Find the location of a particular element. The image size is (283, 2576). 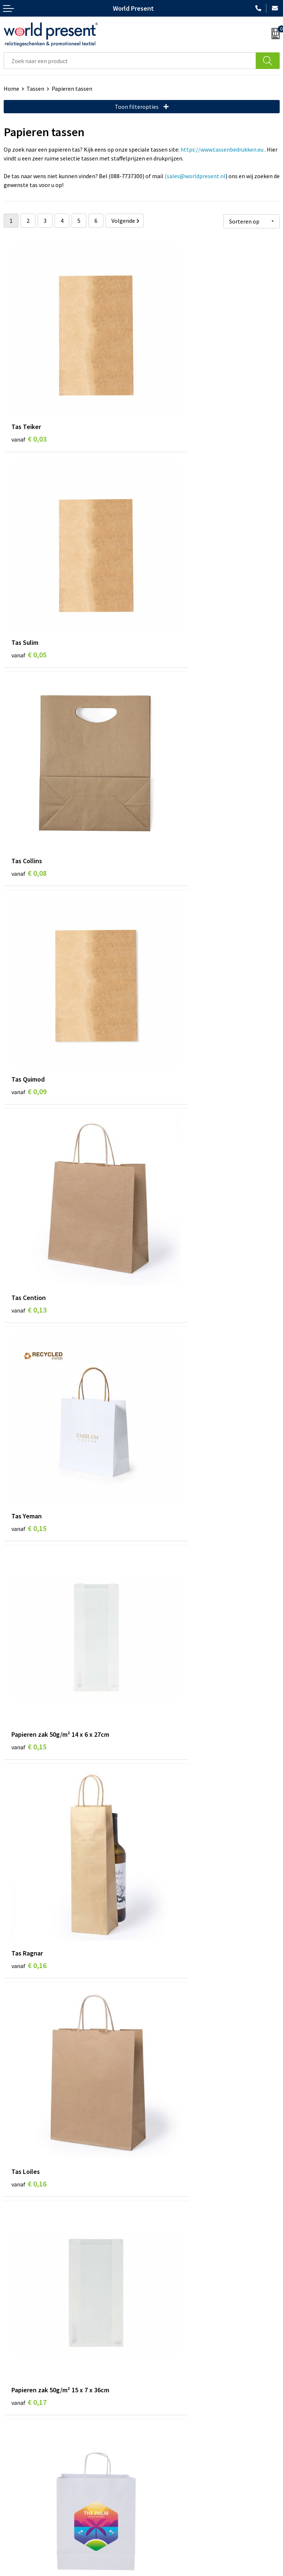

Tassen is located at coordinates (35, 88).